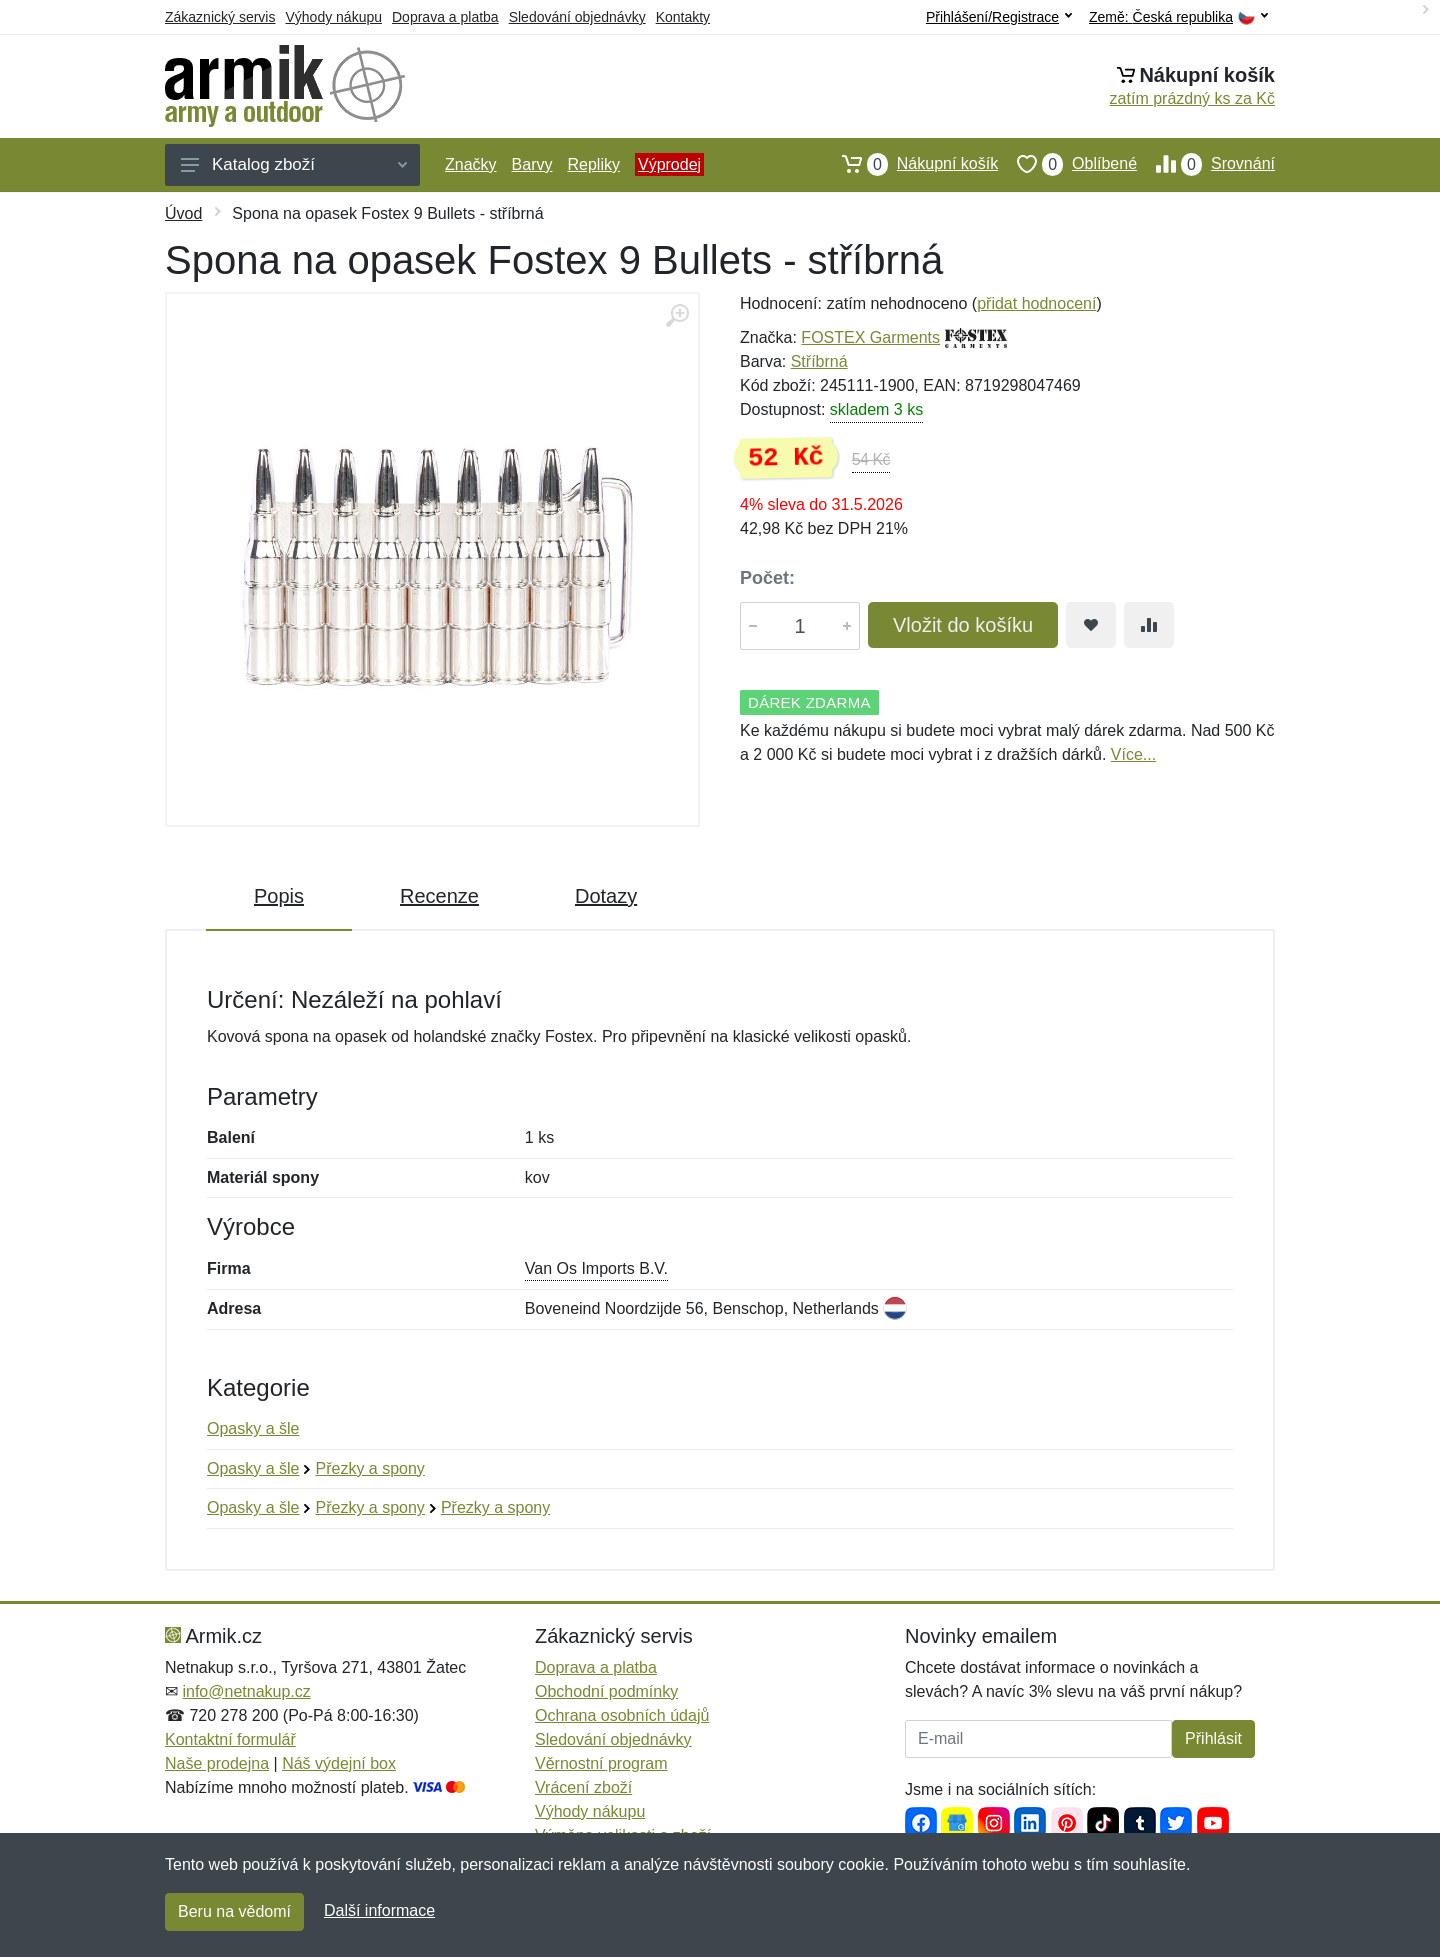  Describe the element at coordinates (279, 896) in the screenshot. I see `Popis` at that location.